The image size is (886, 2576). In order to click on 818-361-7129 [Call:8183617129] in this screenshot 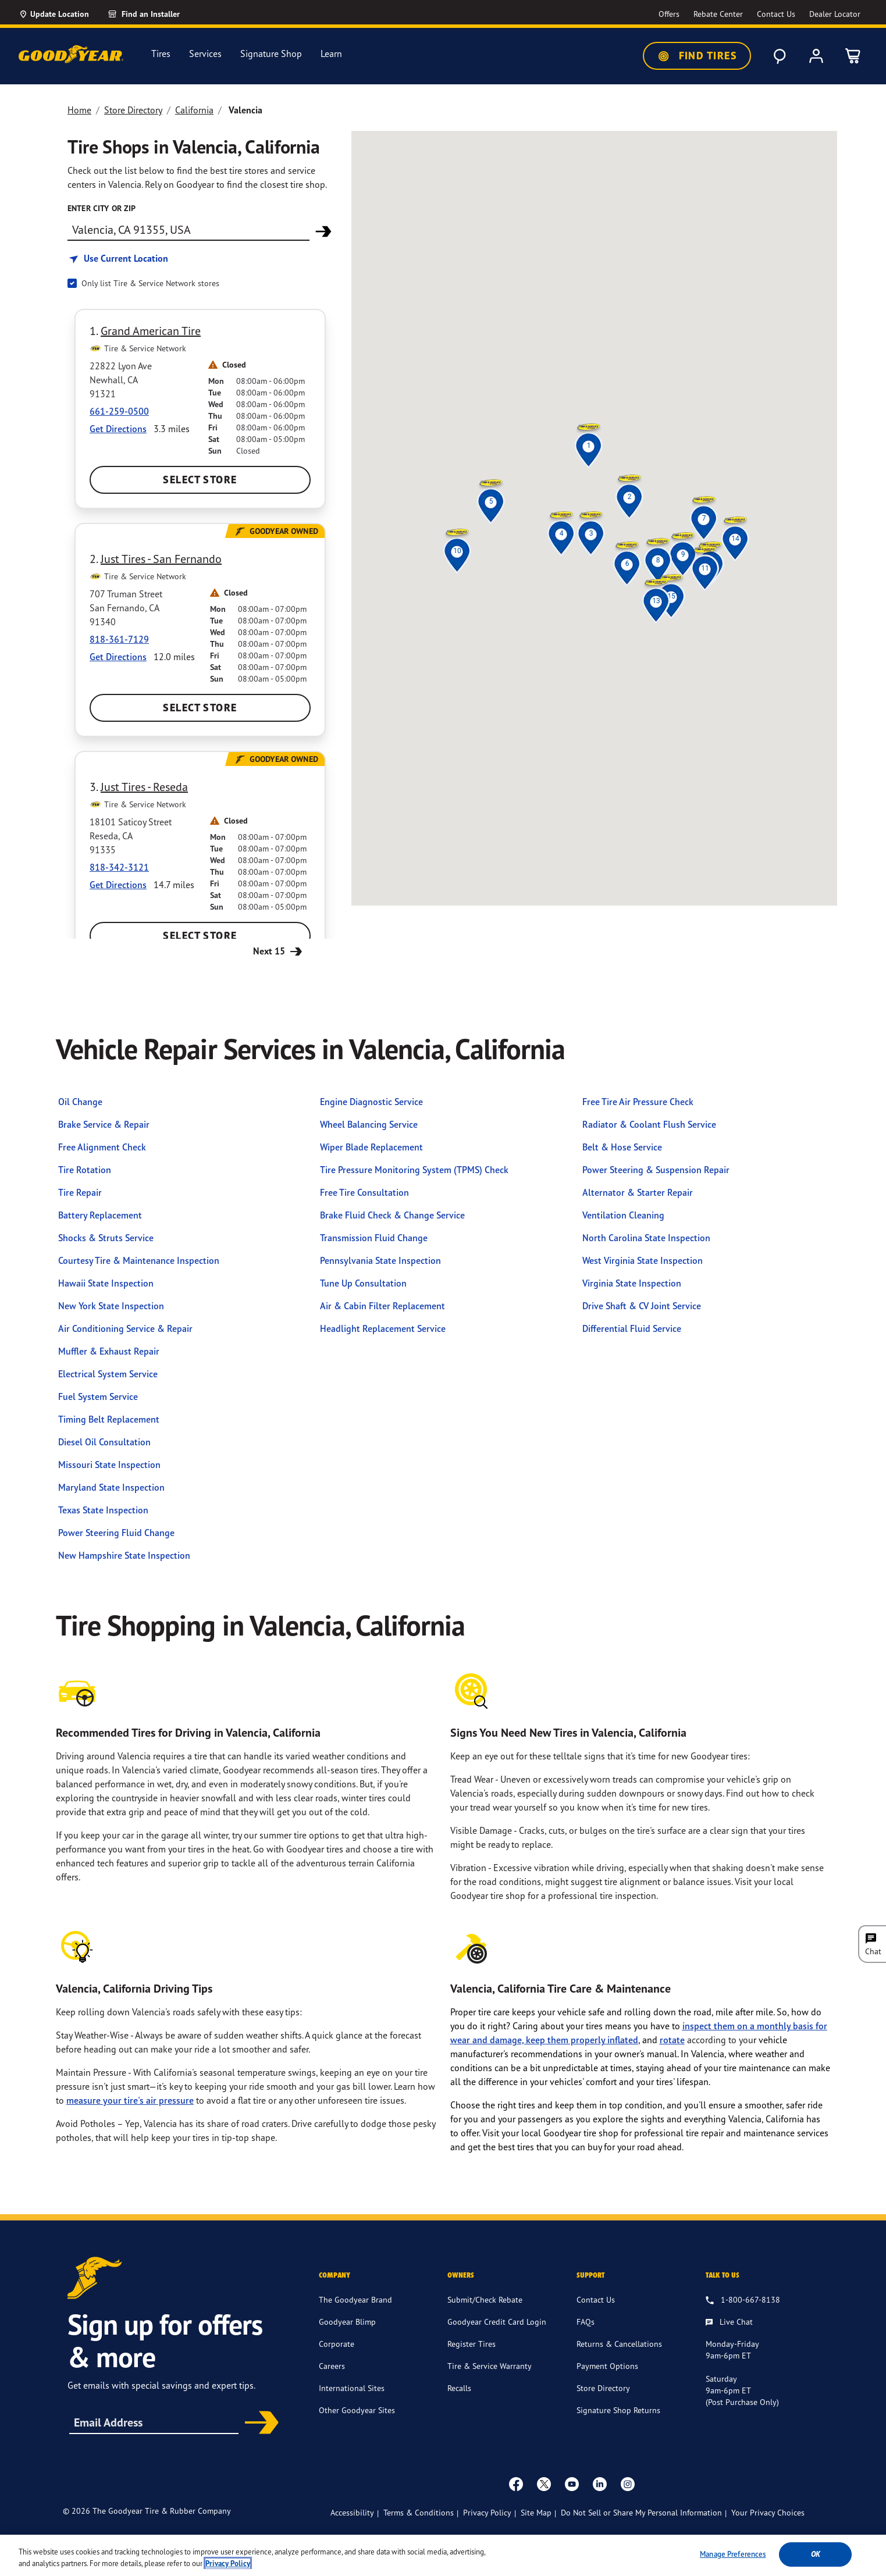, I will do `click(119, 639)`.